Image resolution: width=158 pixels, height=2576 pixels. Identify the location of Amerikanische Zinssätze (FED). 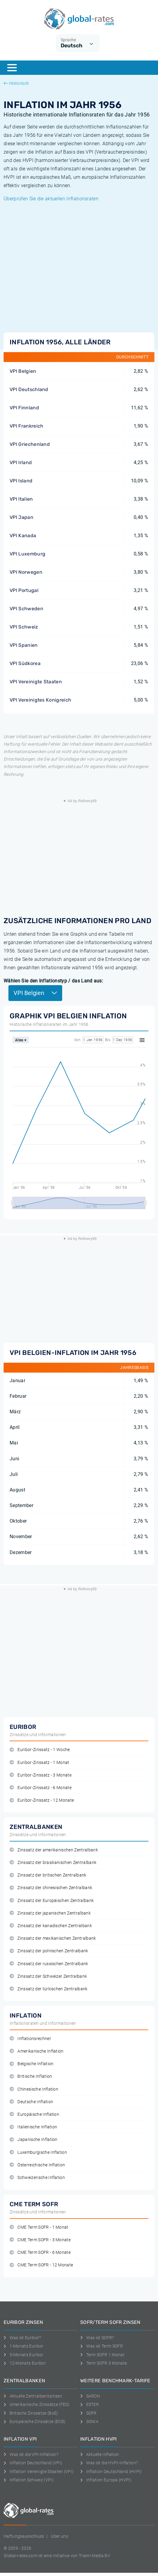
(37, 2404).